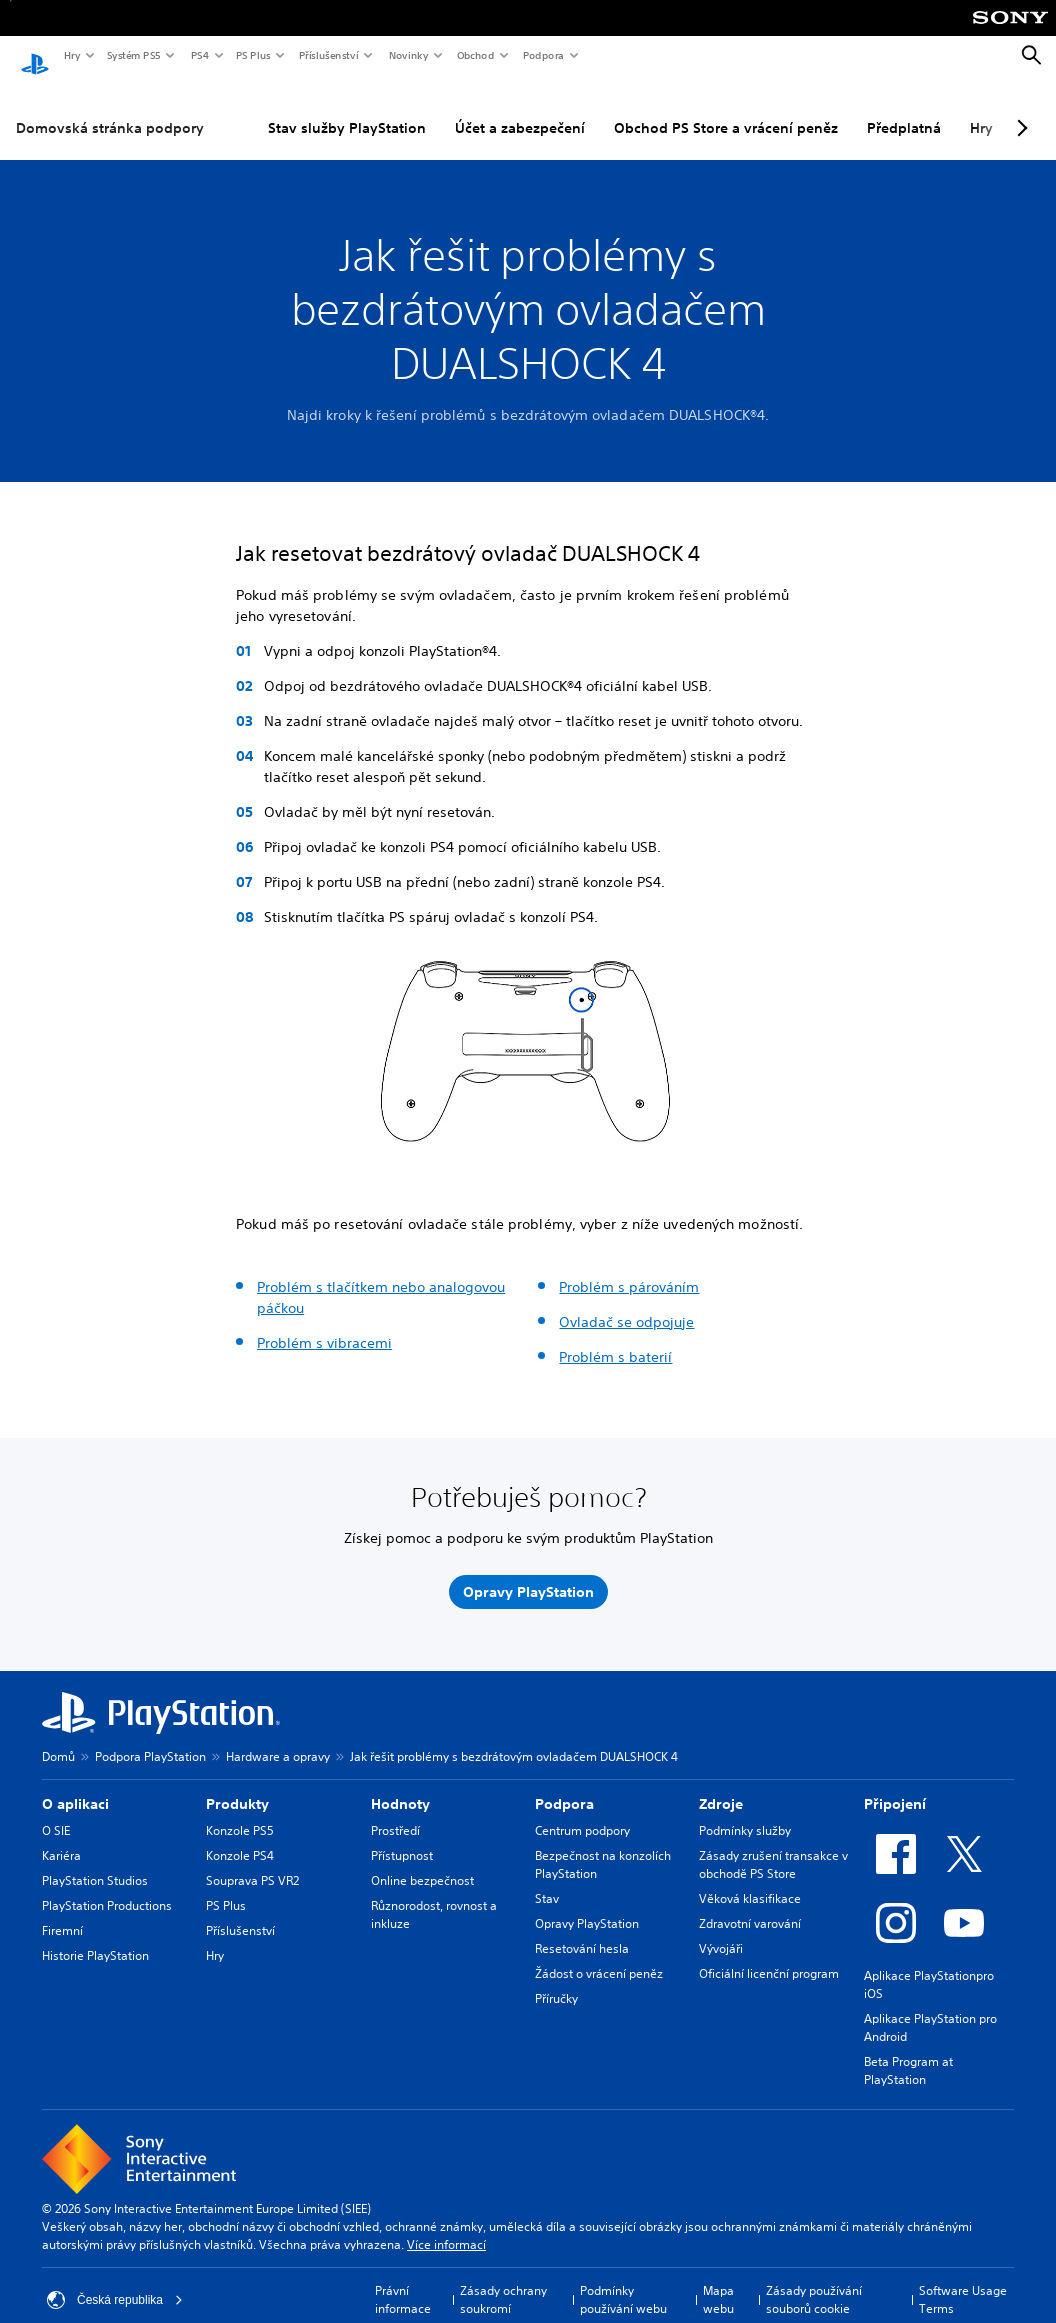 Image resolution: width=1056 pixels, height=2323 pixels. What do you see at coordinates (422, 1861) in the screenshot?
I see `Online bezpečnost` at bounding box center [422, 1861].